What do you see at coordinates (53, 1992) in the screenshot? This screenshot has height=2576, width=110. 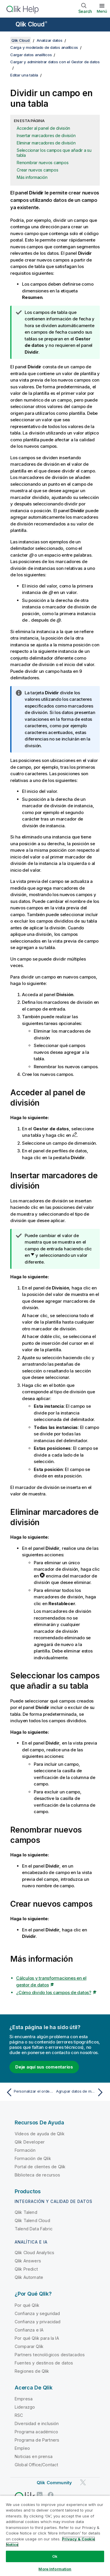 I see `¿Cómo divido los campos de datos?` at bounding box center [53, 1992].